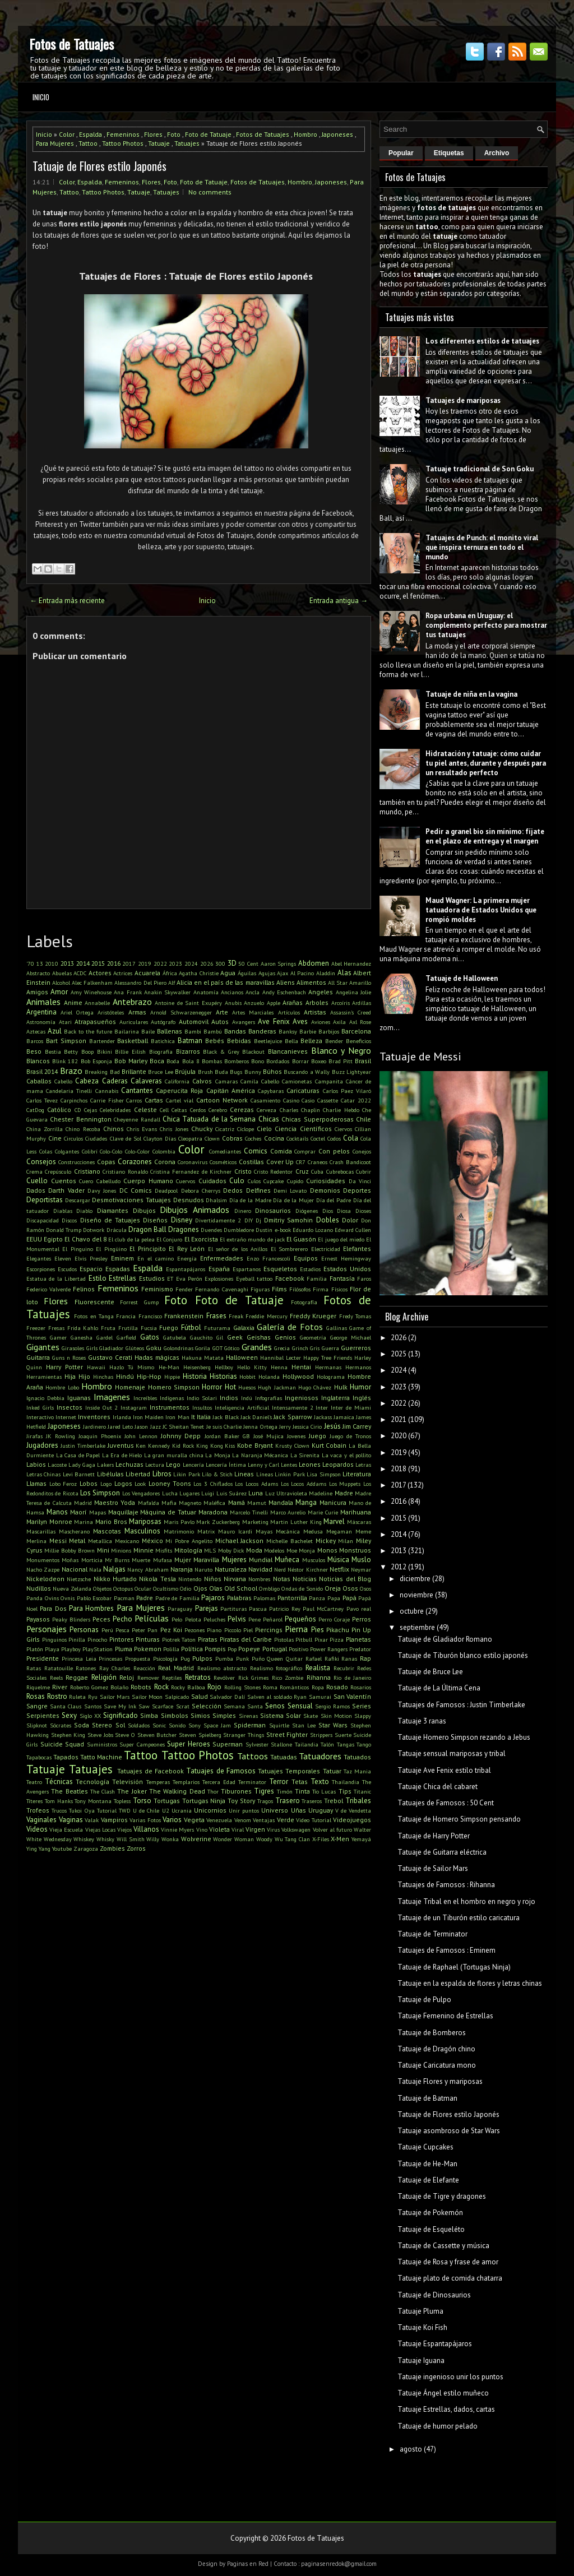  I want to click on Animales, so click(43, 1001).